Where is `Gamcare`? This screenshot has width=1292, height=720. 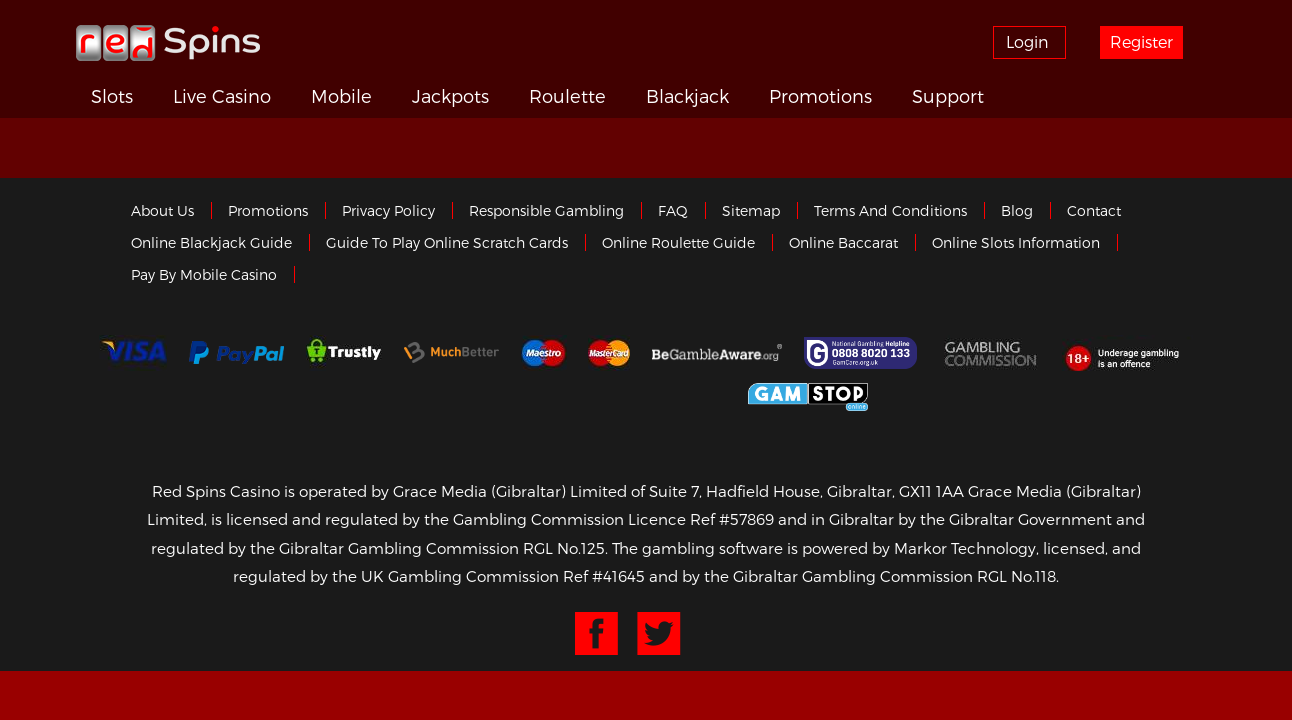 Gamcare is located at coordinates (863, 355).